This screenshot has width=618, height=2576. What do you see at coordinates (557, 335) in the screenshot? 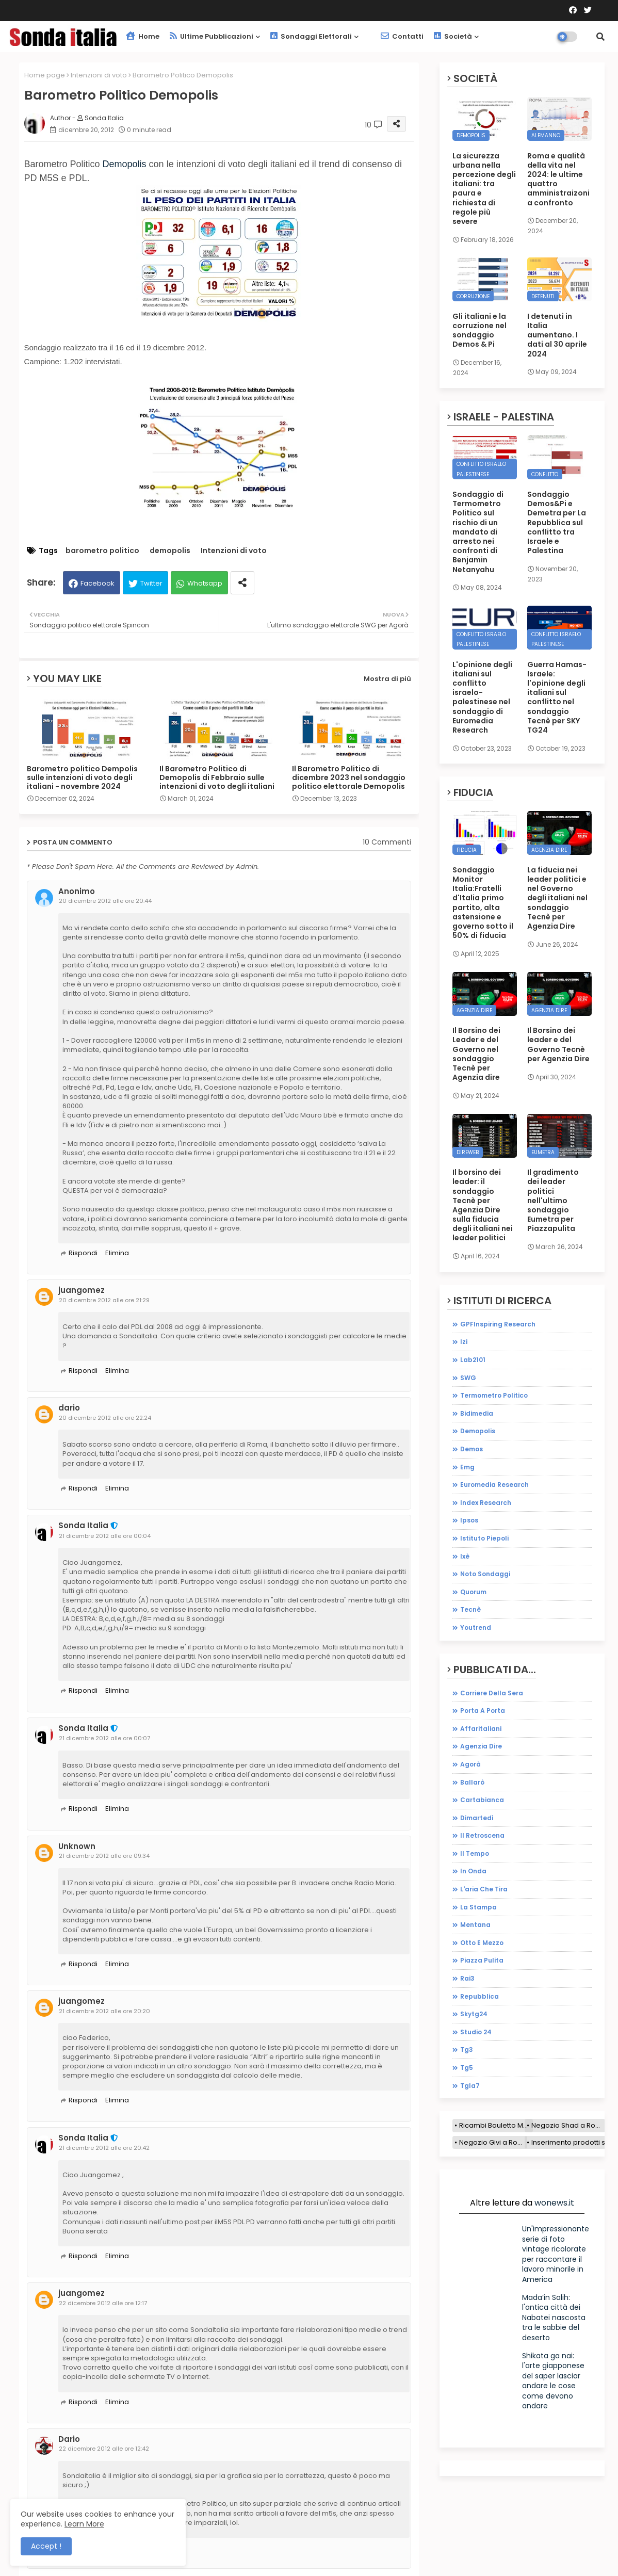
I see `I detenuti in Italia aumentano. I dati al 30 aprile 2024` at bounding box center [557, 335].